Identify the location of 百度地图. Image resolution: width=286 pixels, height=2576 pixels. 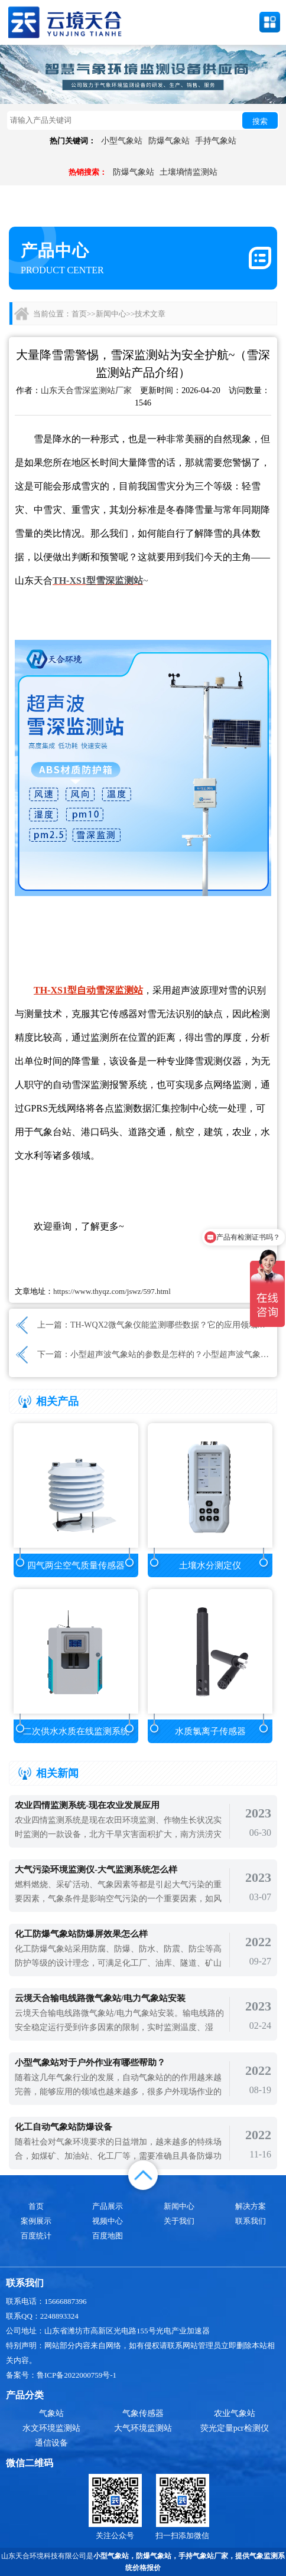
(107, 2235).